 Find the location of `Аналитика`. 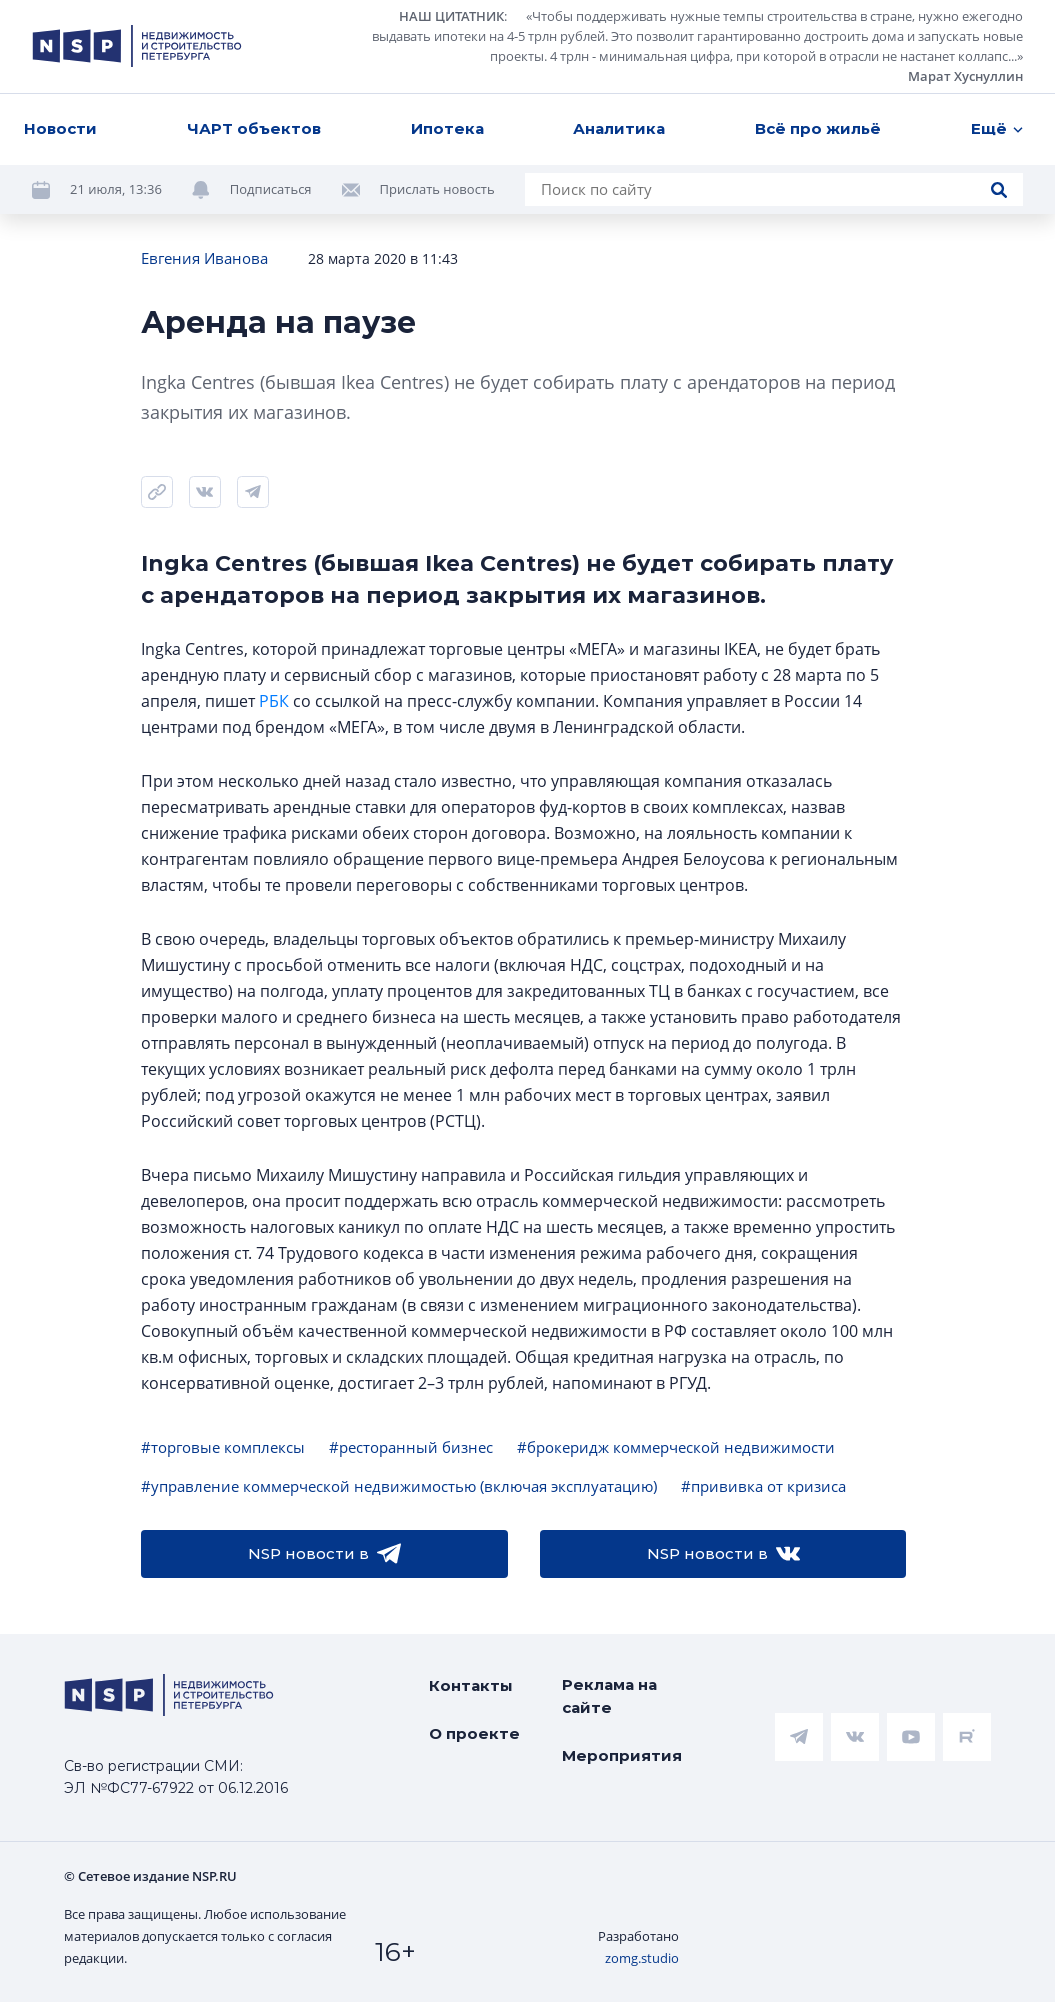

Аналитика is located at coordinates (619, 128).